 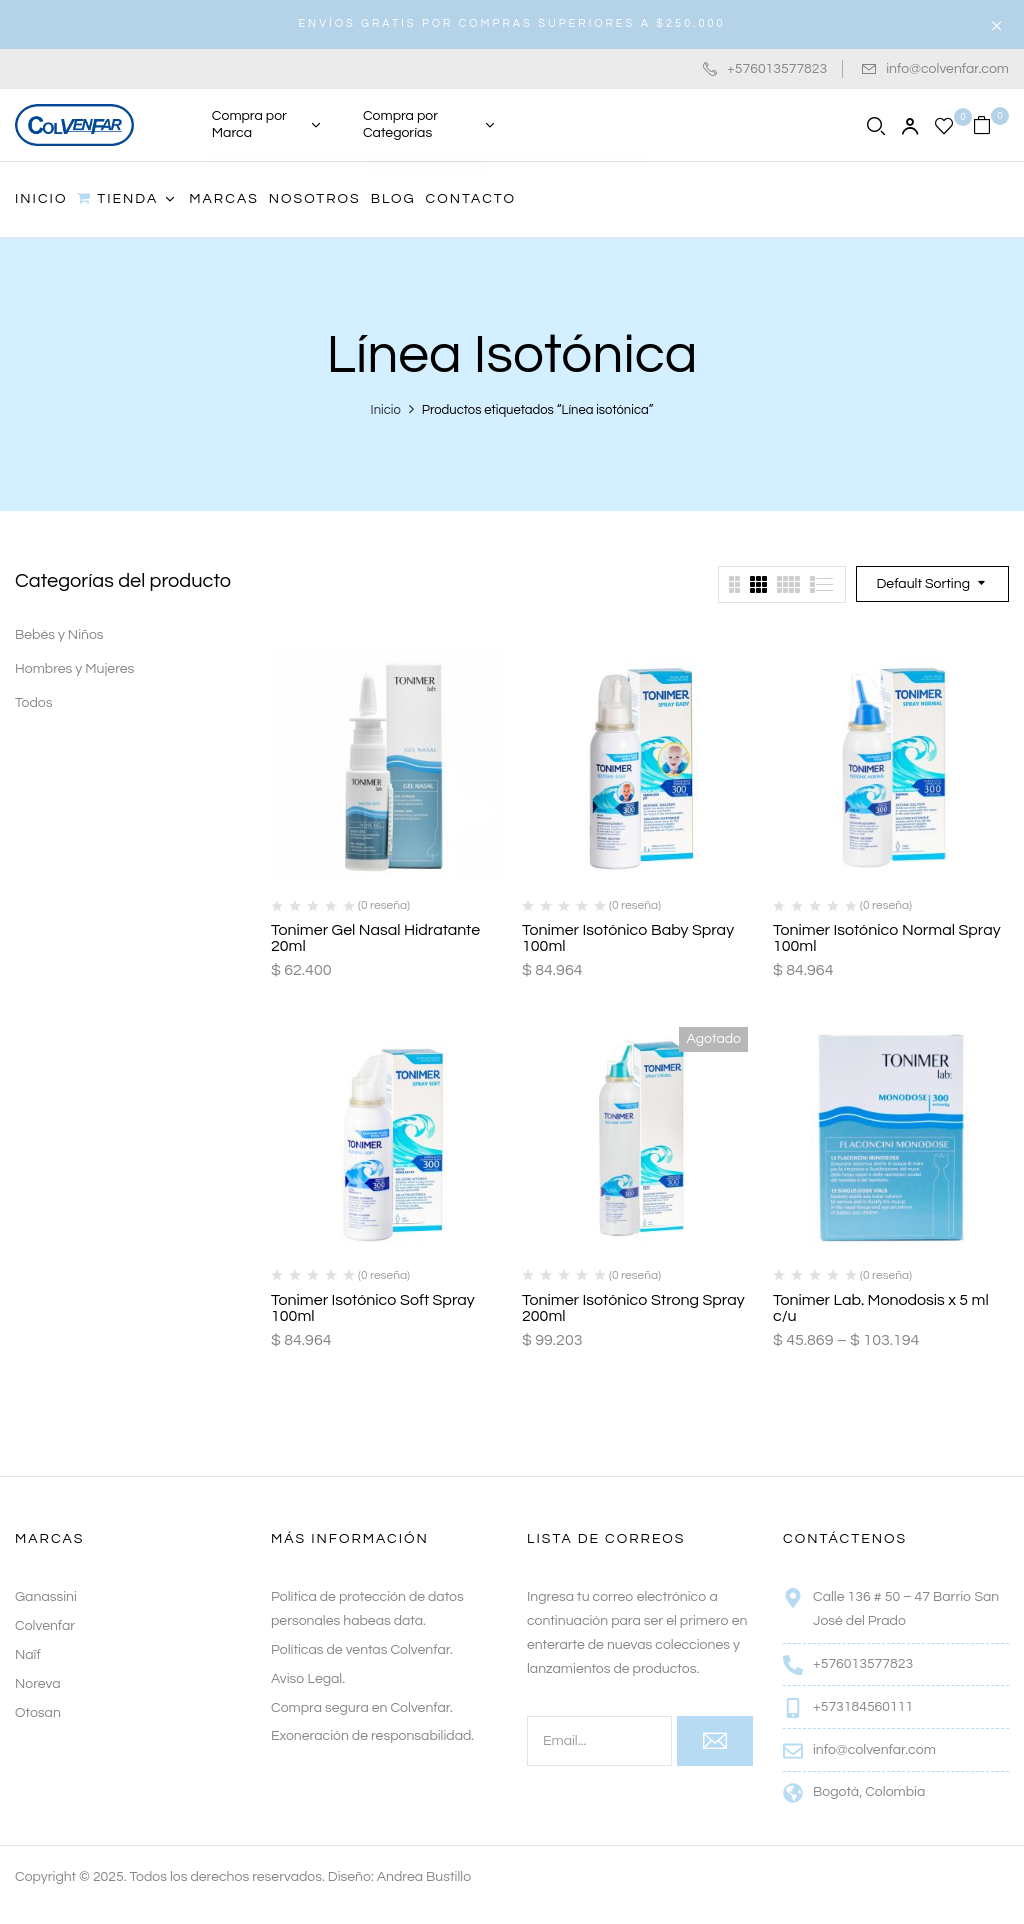 What do you see at coordinates (33, 703) in the screenshot?
I see `Todos` at bounding box center [33, 703].